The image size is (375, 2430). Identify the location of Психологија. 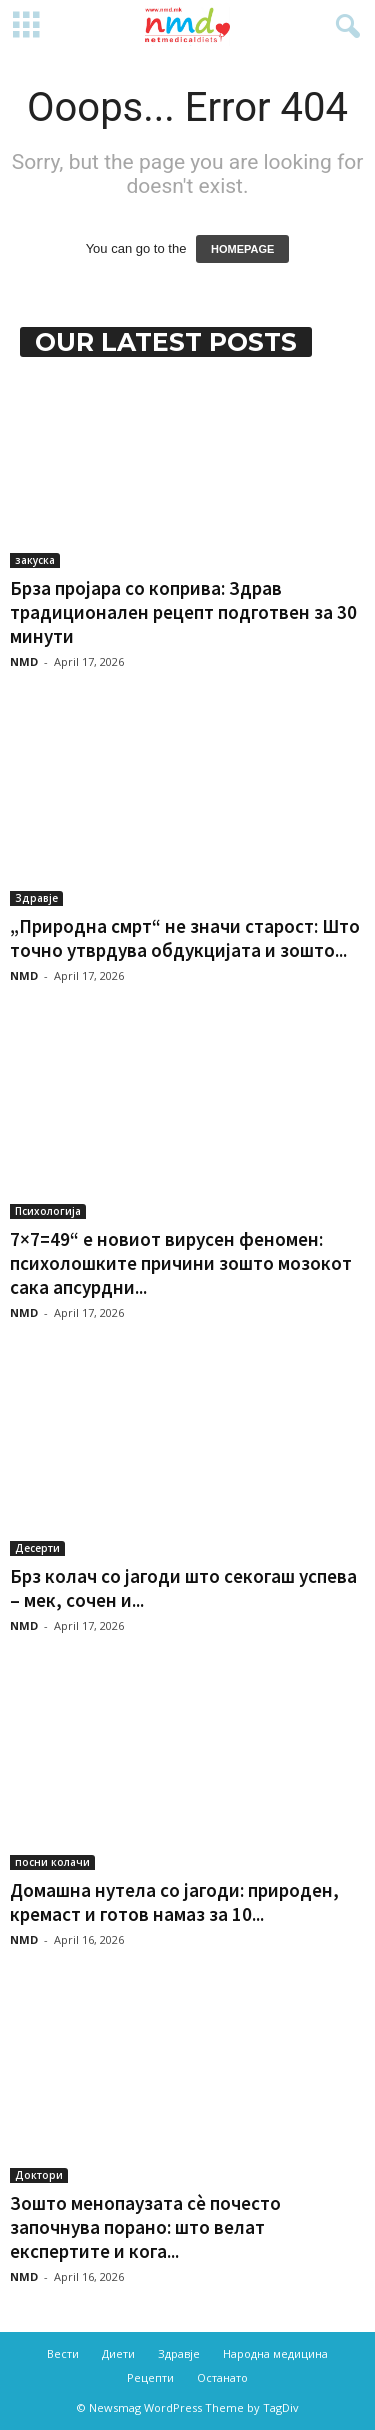
(48, 1211).